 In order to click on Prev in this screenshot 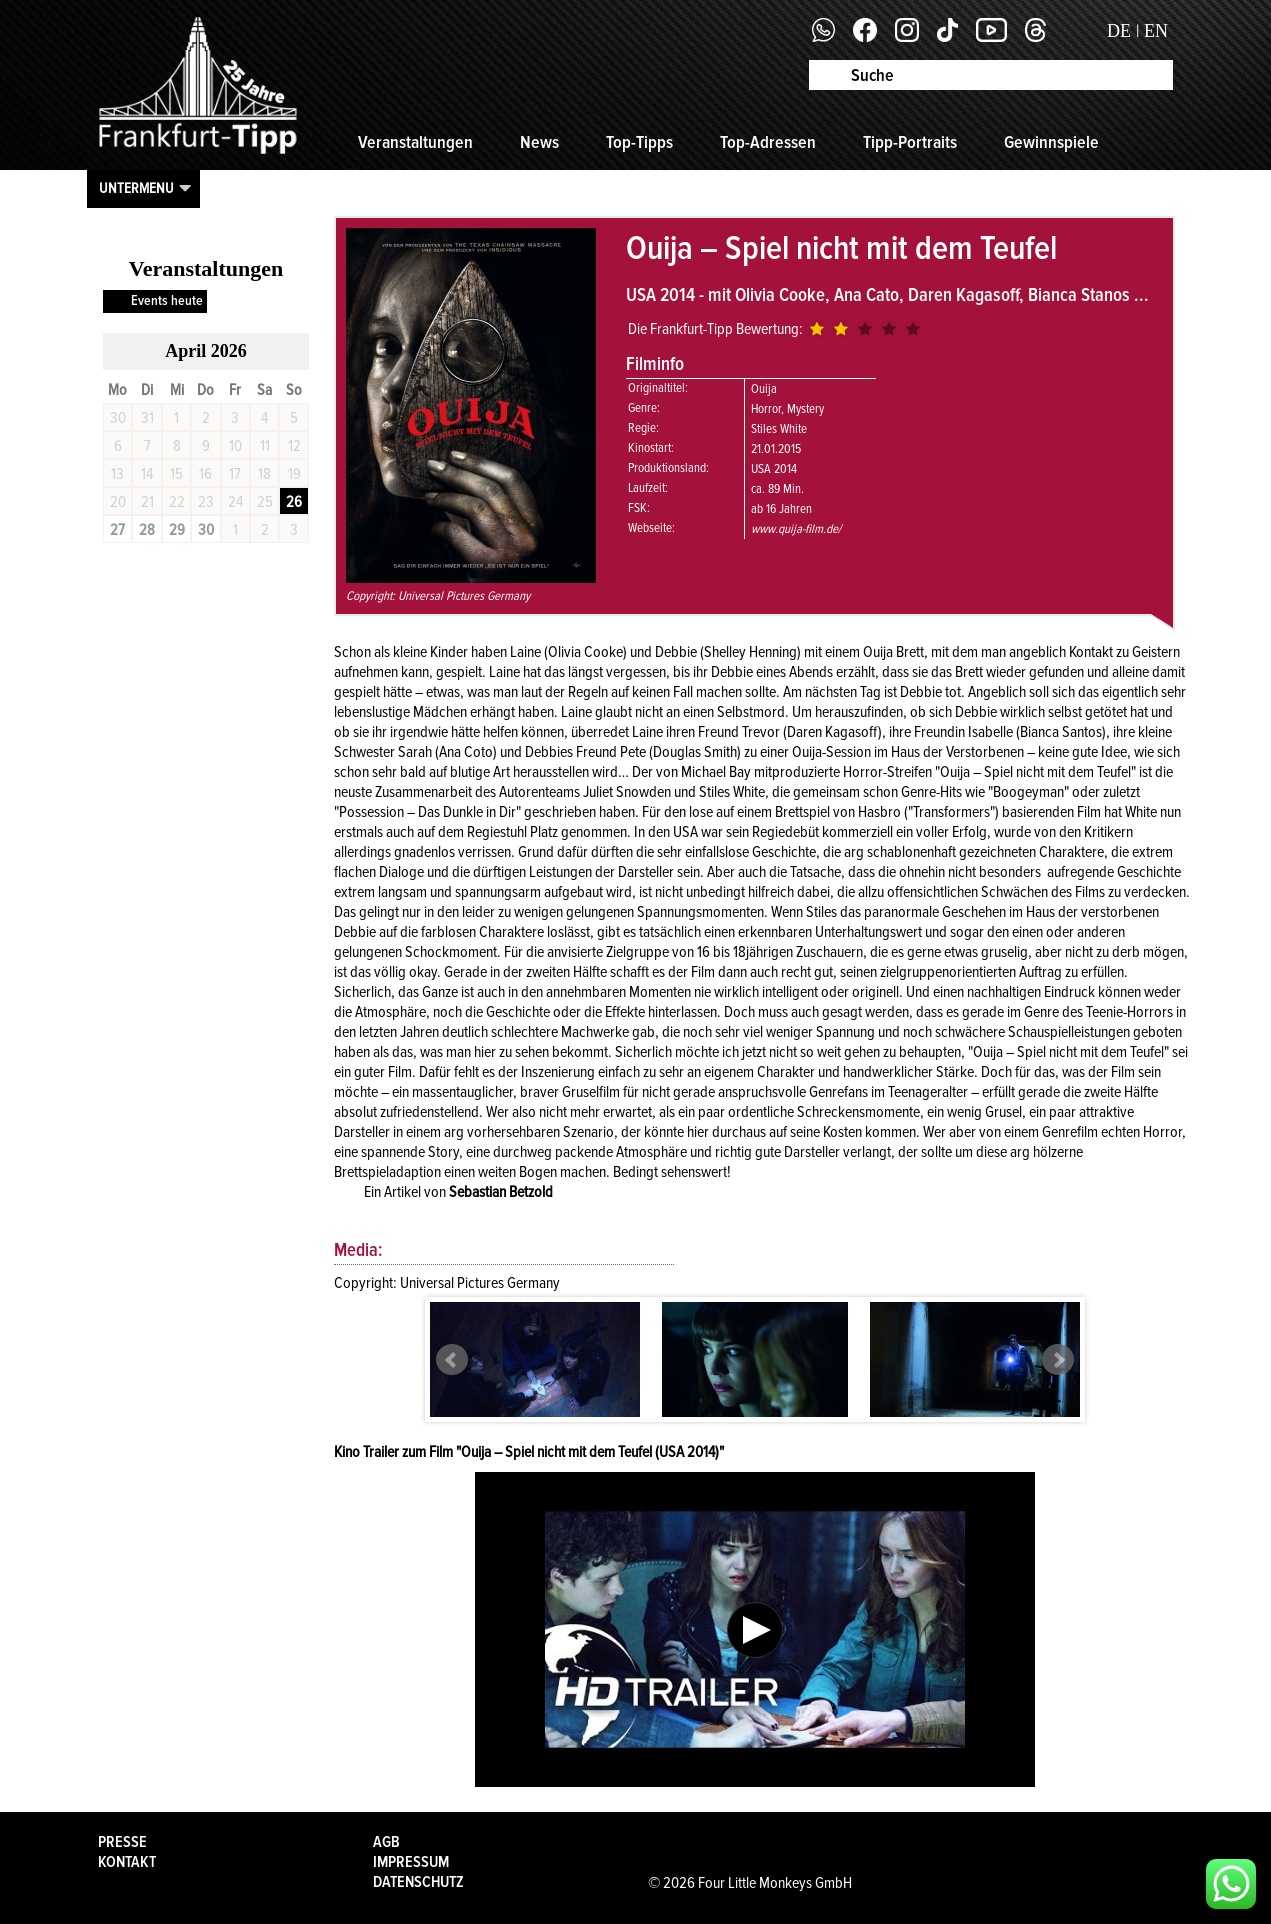, I will do `click(452, 1360)`.